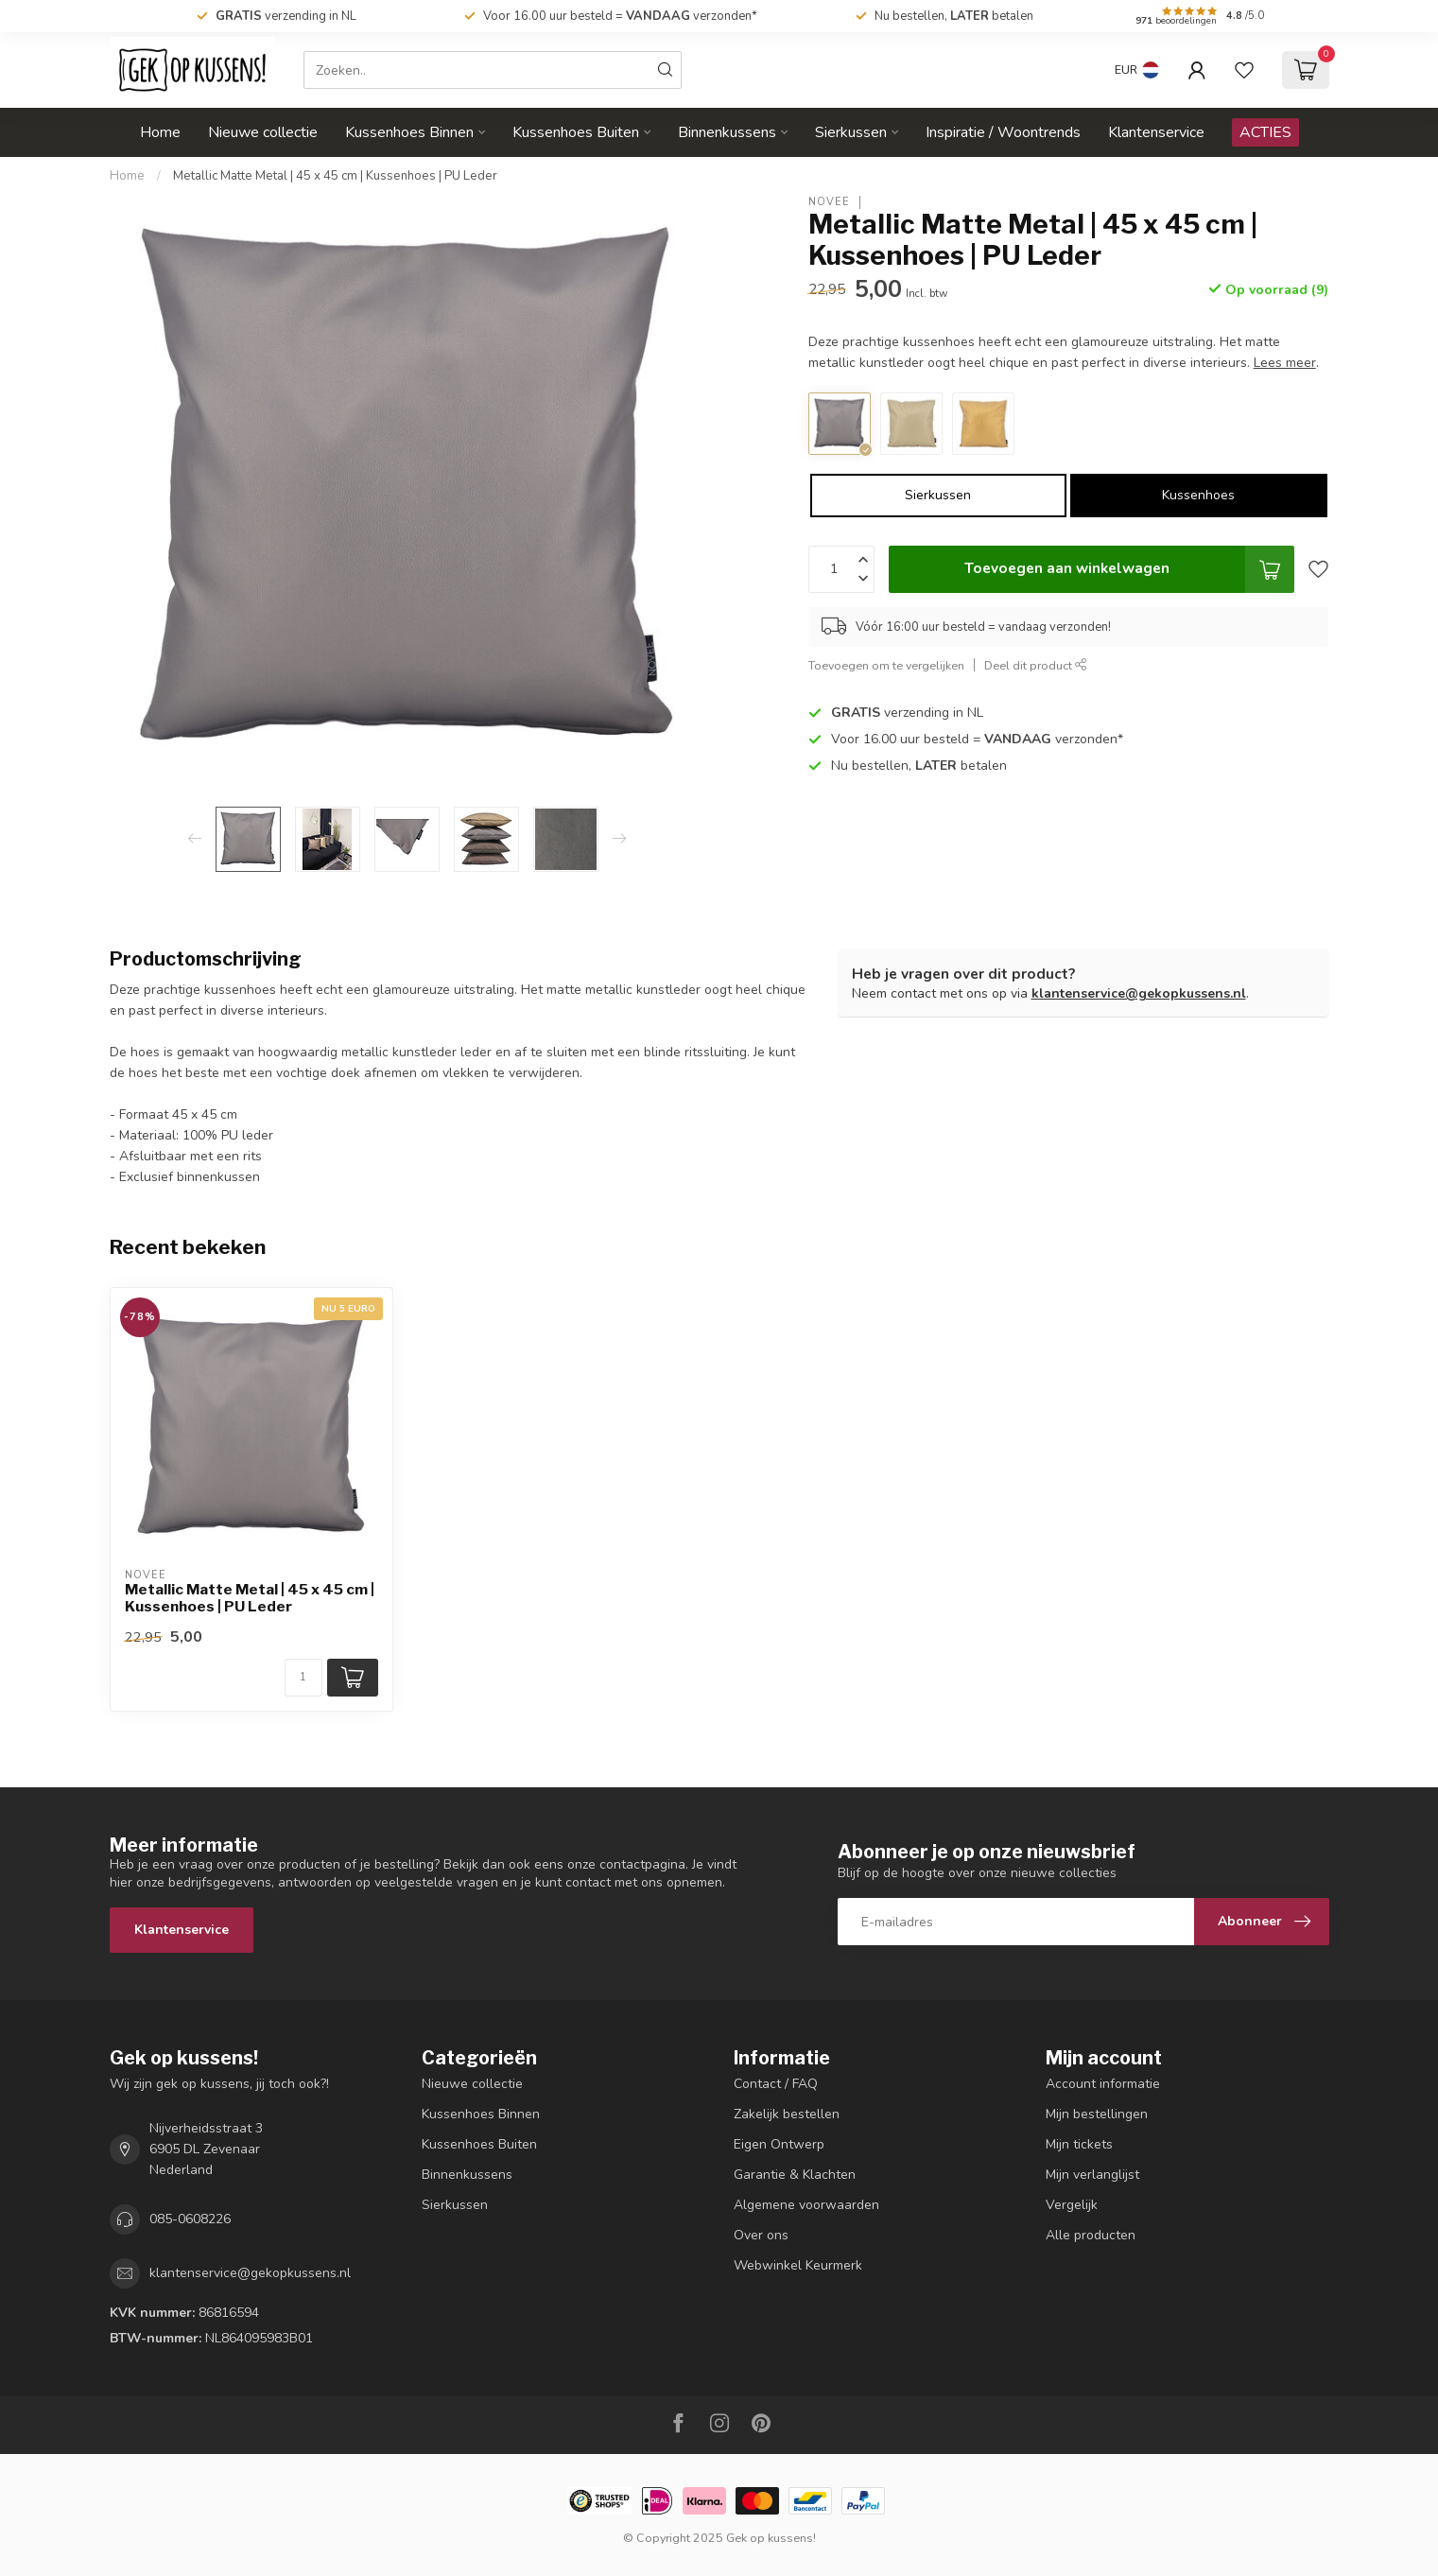 This screenshot has height=2576, width=1438. Describe the element at coordinates (1156, 132) in the screenshot. I see `Klantenservice` at that location.